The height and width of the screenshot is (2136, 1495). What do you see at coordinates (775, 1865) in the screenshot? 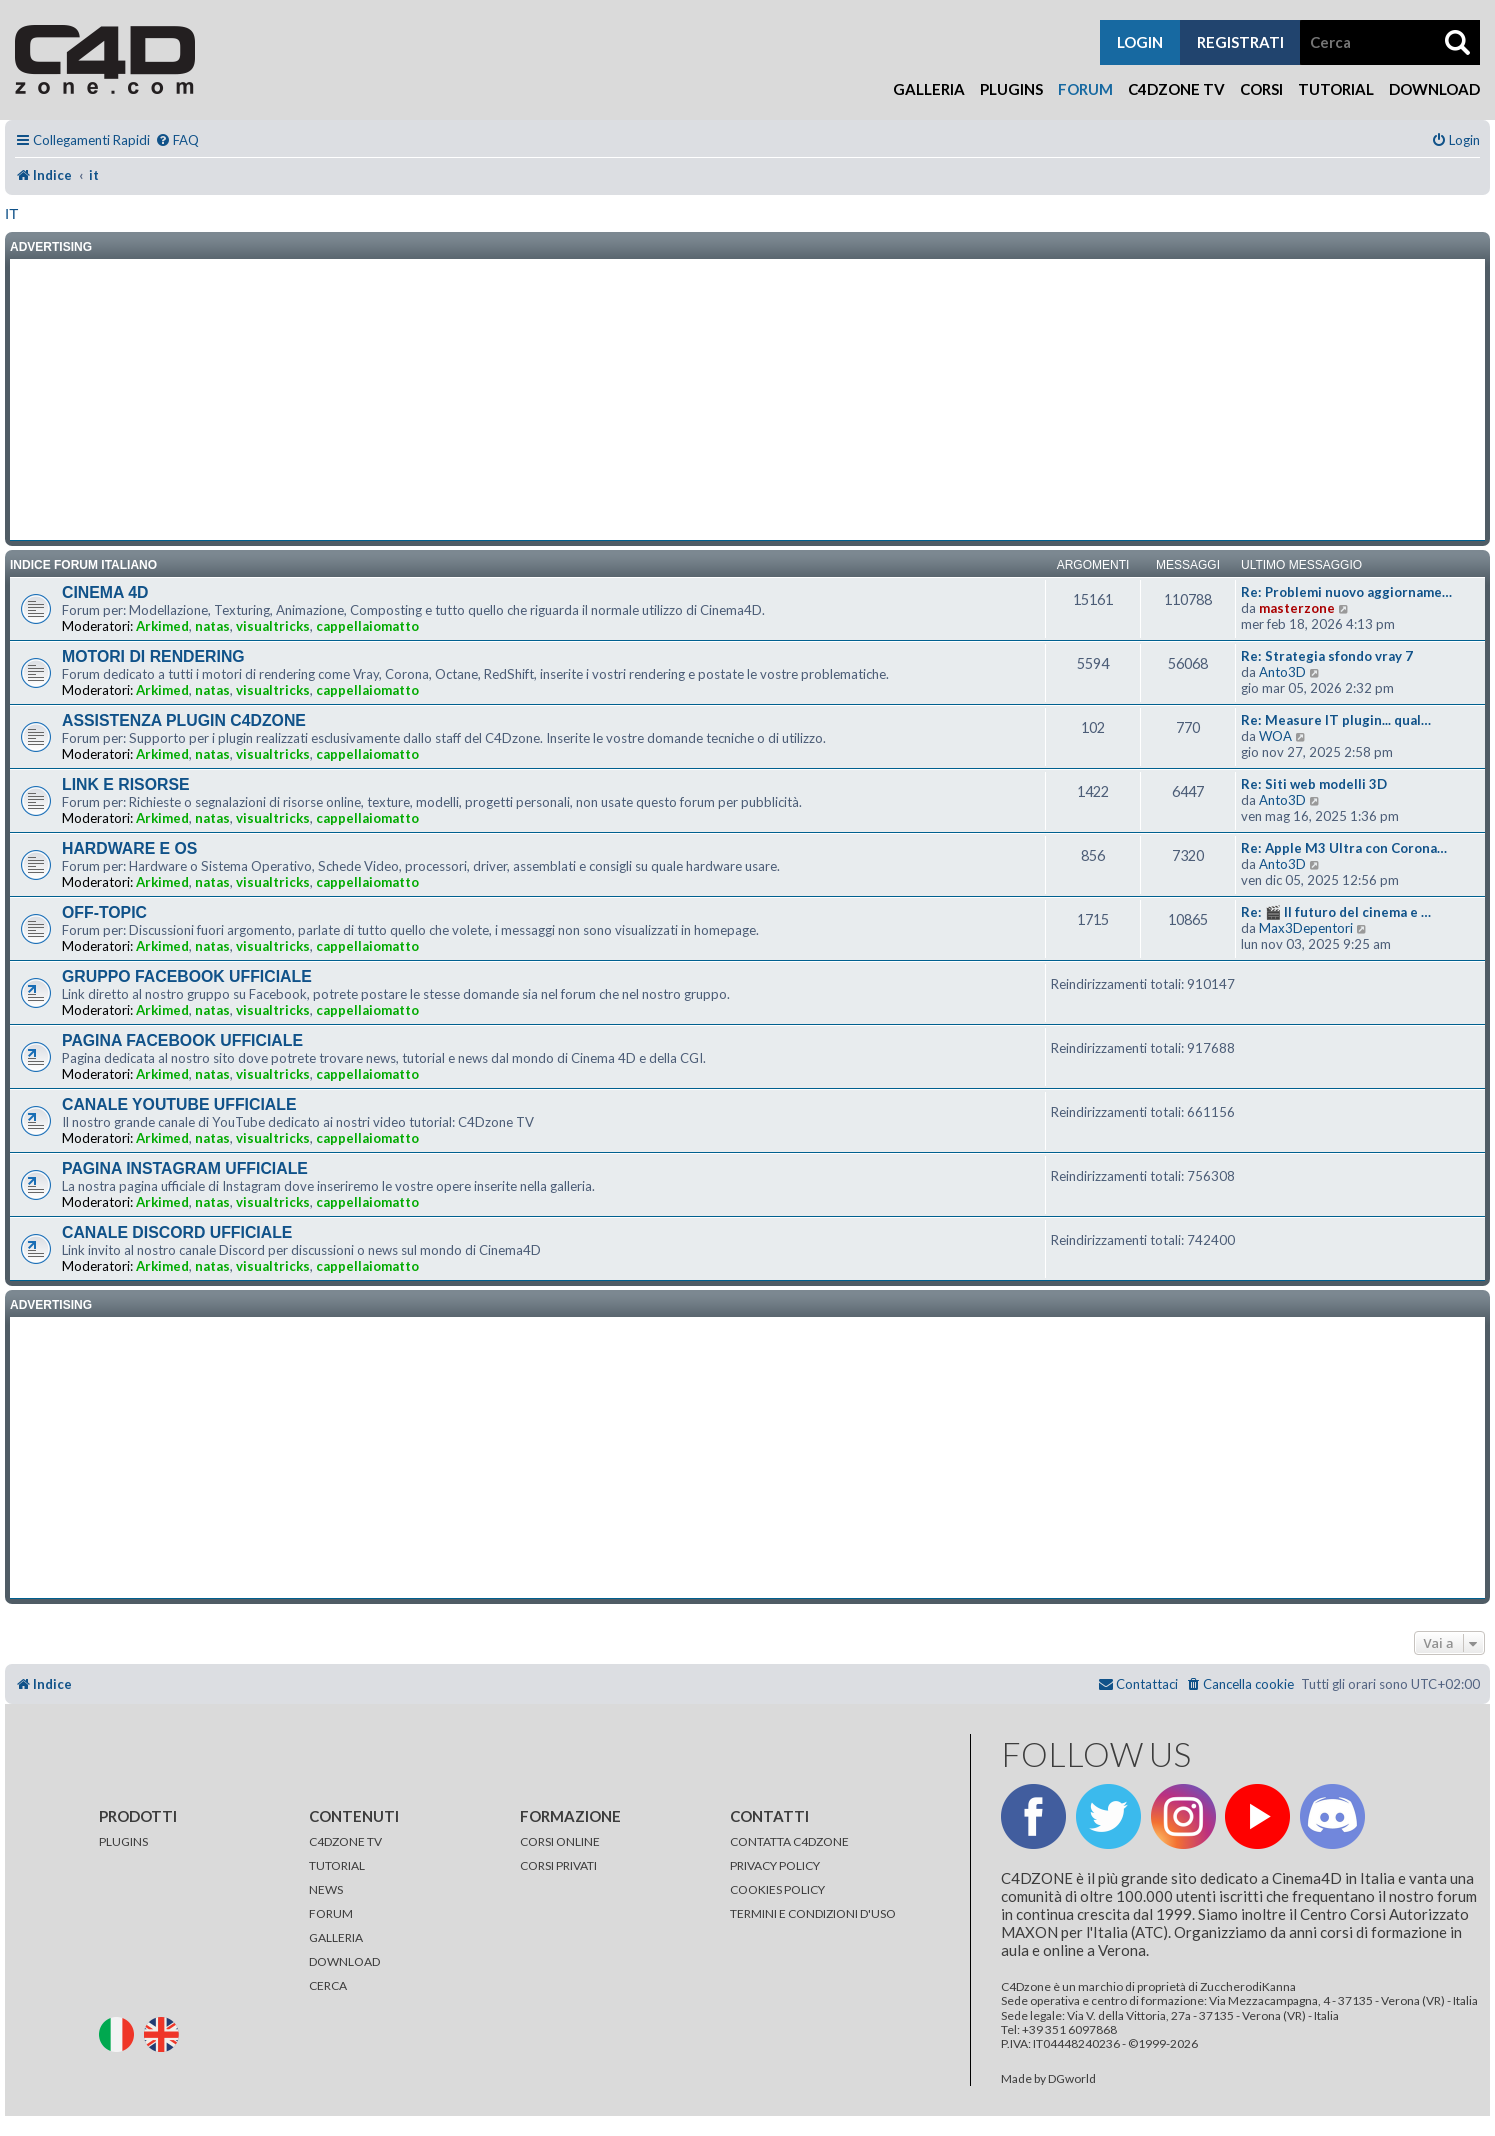
I see `PRIVACY POLICY` at bounding box center [775, 1865].